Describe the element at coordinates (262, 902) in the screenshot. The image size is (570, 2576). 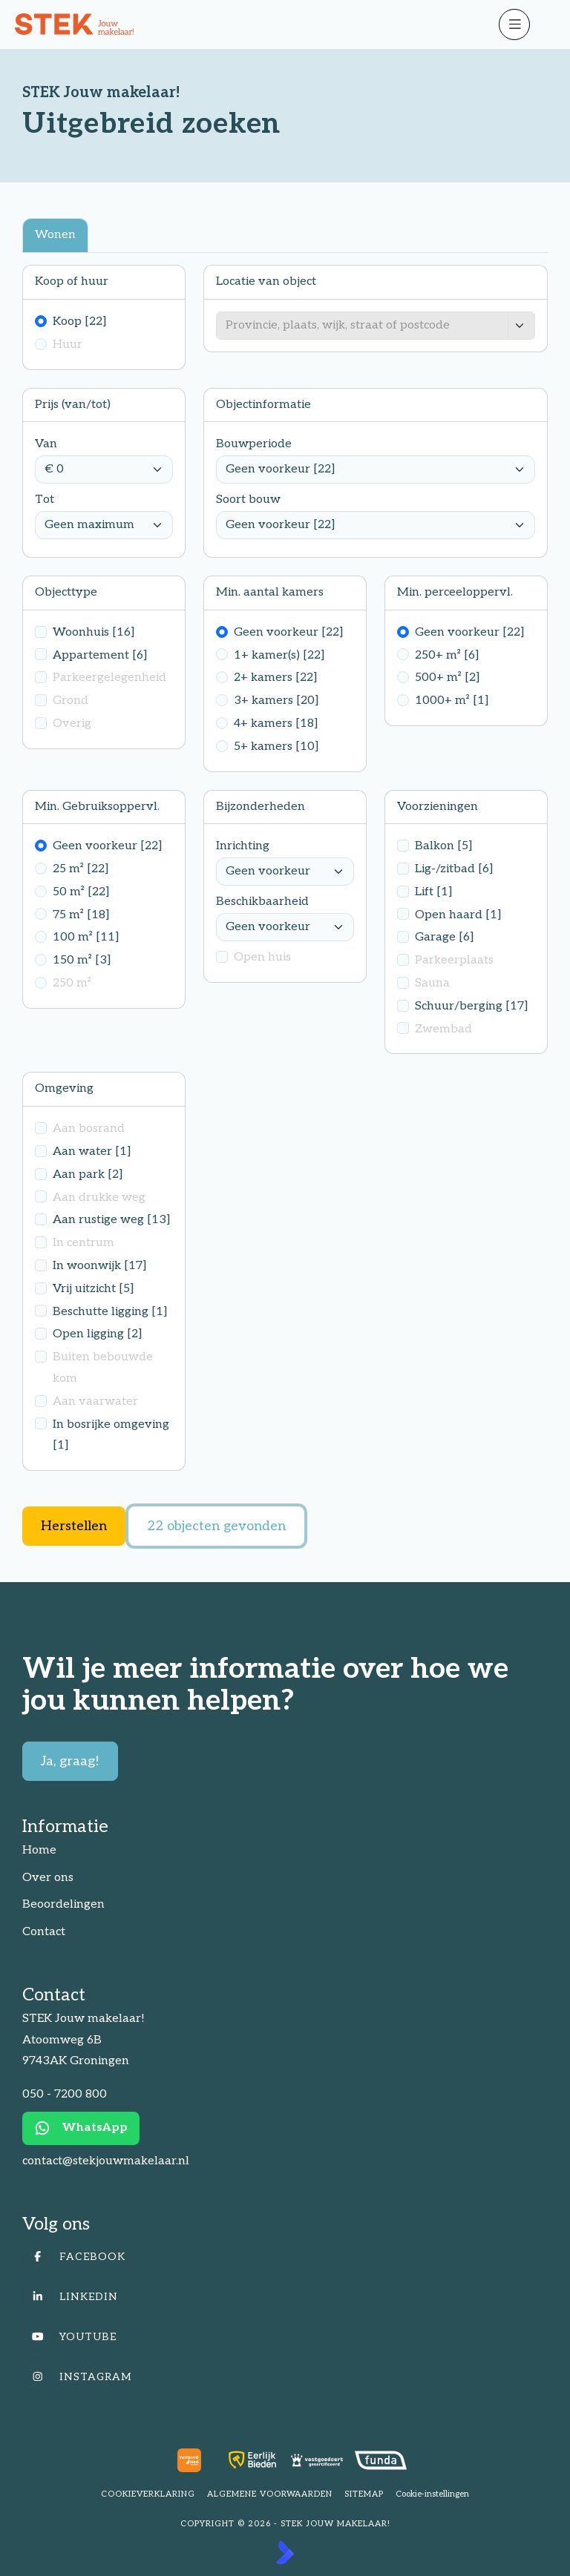
I see `Beschikbaarheid` at that location.